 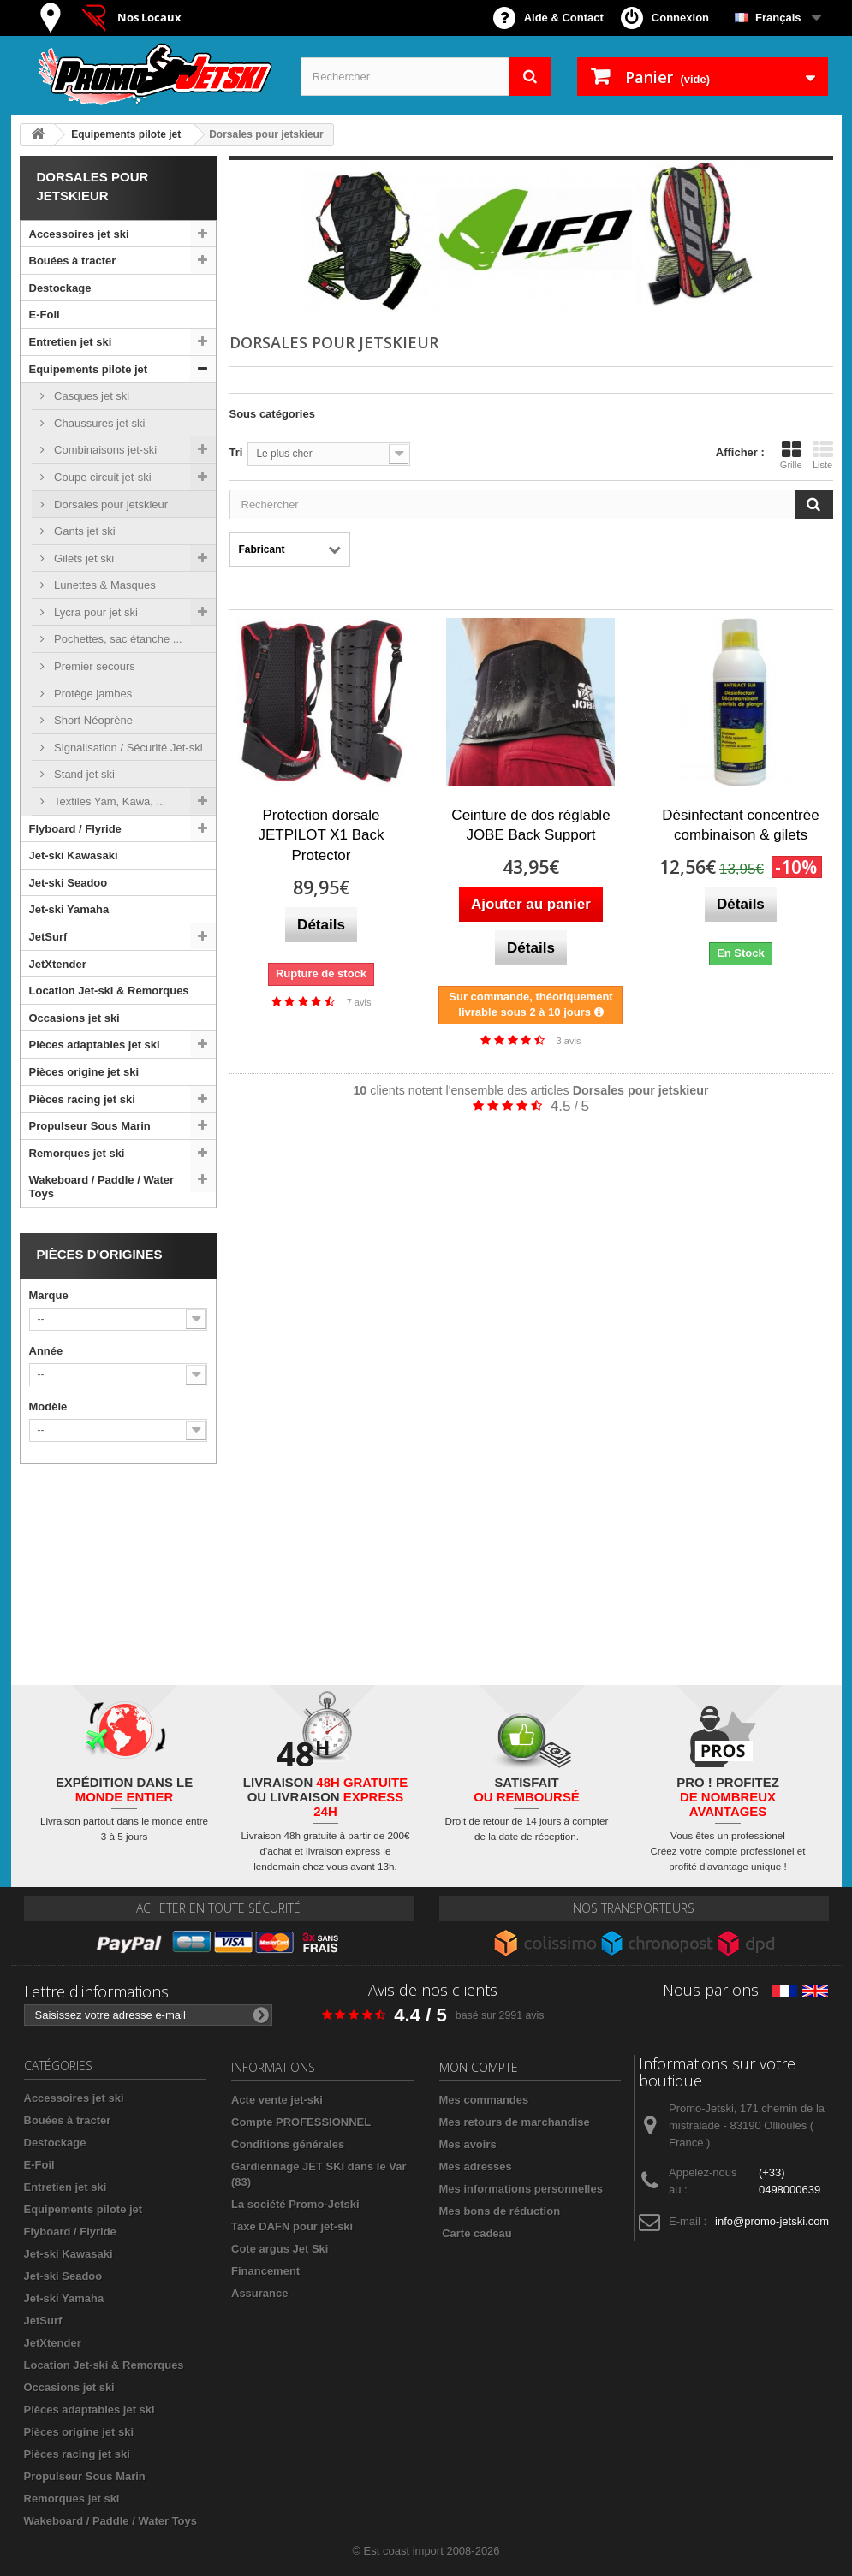 What do you see at coordinates (82, 1099) in the screenshot?
I see `Pièces racing jet ski` at bounding box center [82, 1099].